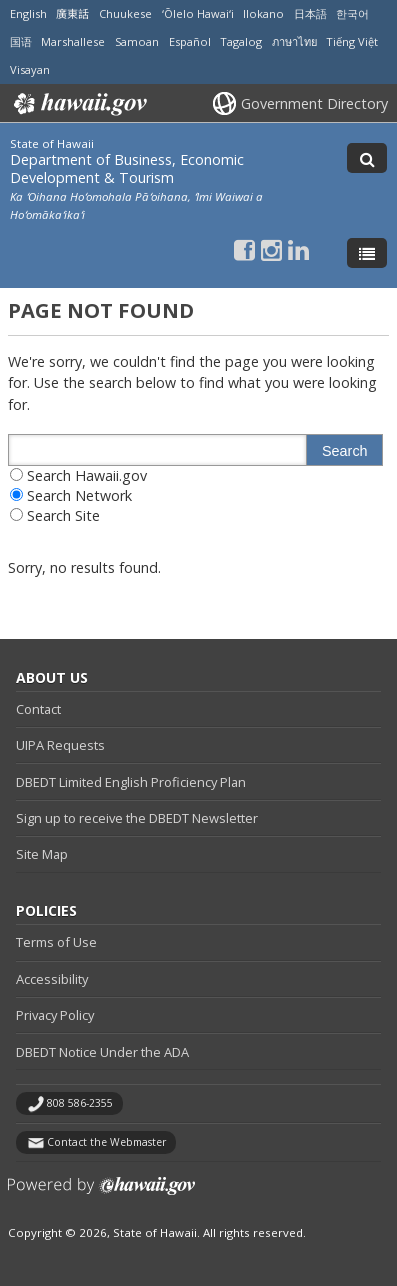  Describe the element at coordinates (271, 249) in the screenshot. I see `[Follow the State of Hawaii Department of Business, Economic Development & Tourism on Instagram]` at that location.